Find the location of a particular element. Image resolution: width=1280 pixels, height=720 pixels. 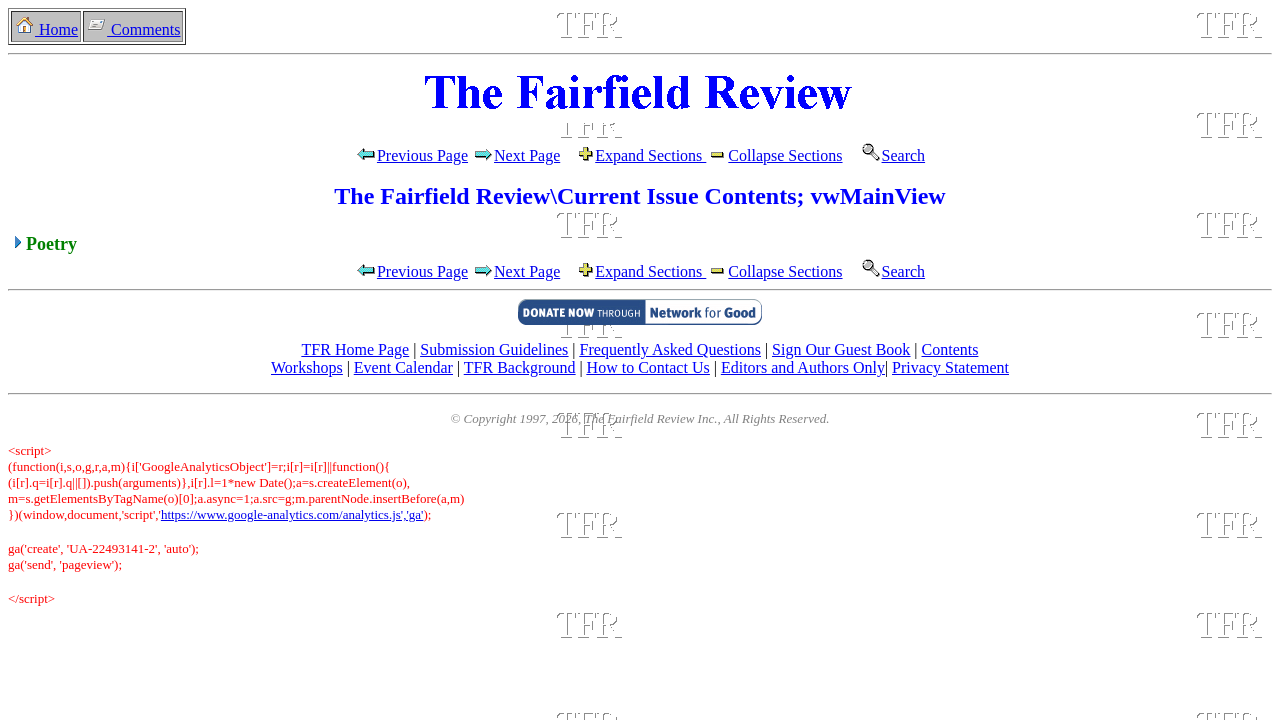

Expand Sections is located at coordinates (650, 155).